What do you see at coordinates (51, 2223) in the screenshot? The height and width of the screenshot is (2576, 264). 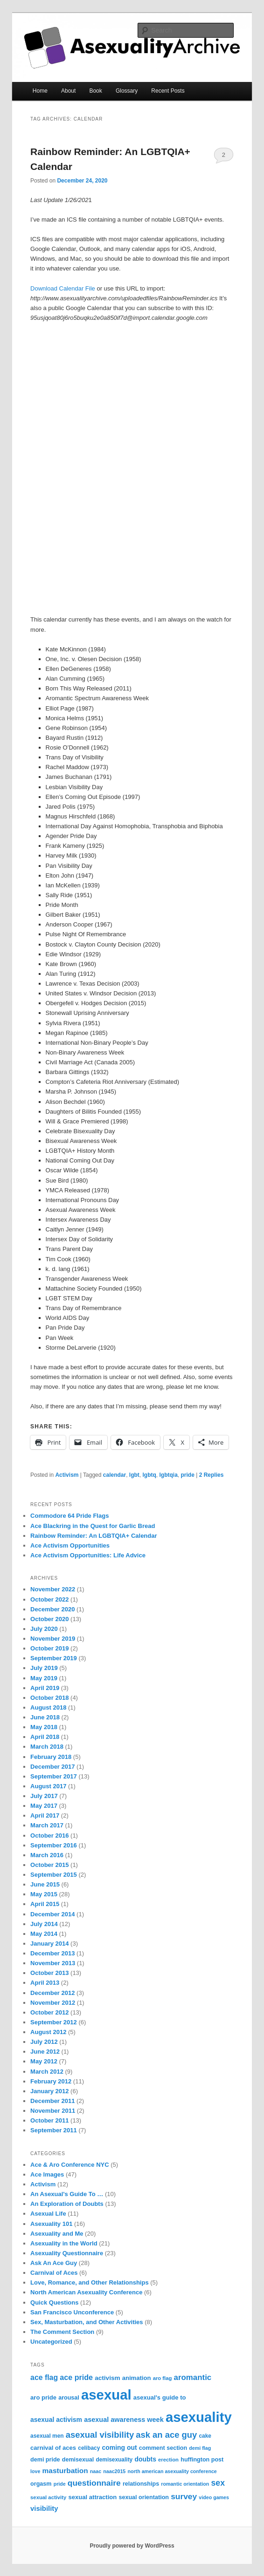 I see `Asexuality 101` at bounding box center [51, 2223].